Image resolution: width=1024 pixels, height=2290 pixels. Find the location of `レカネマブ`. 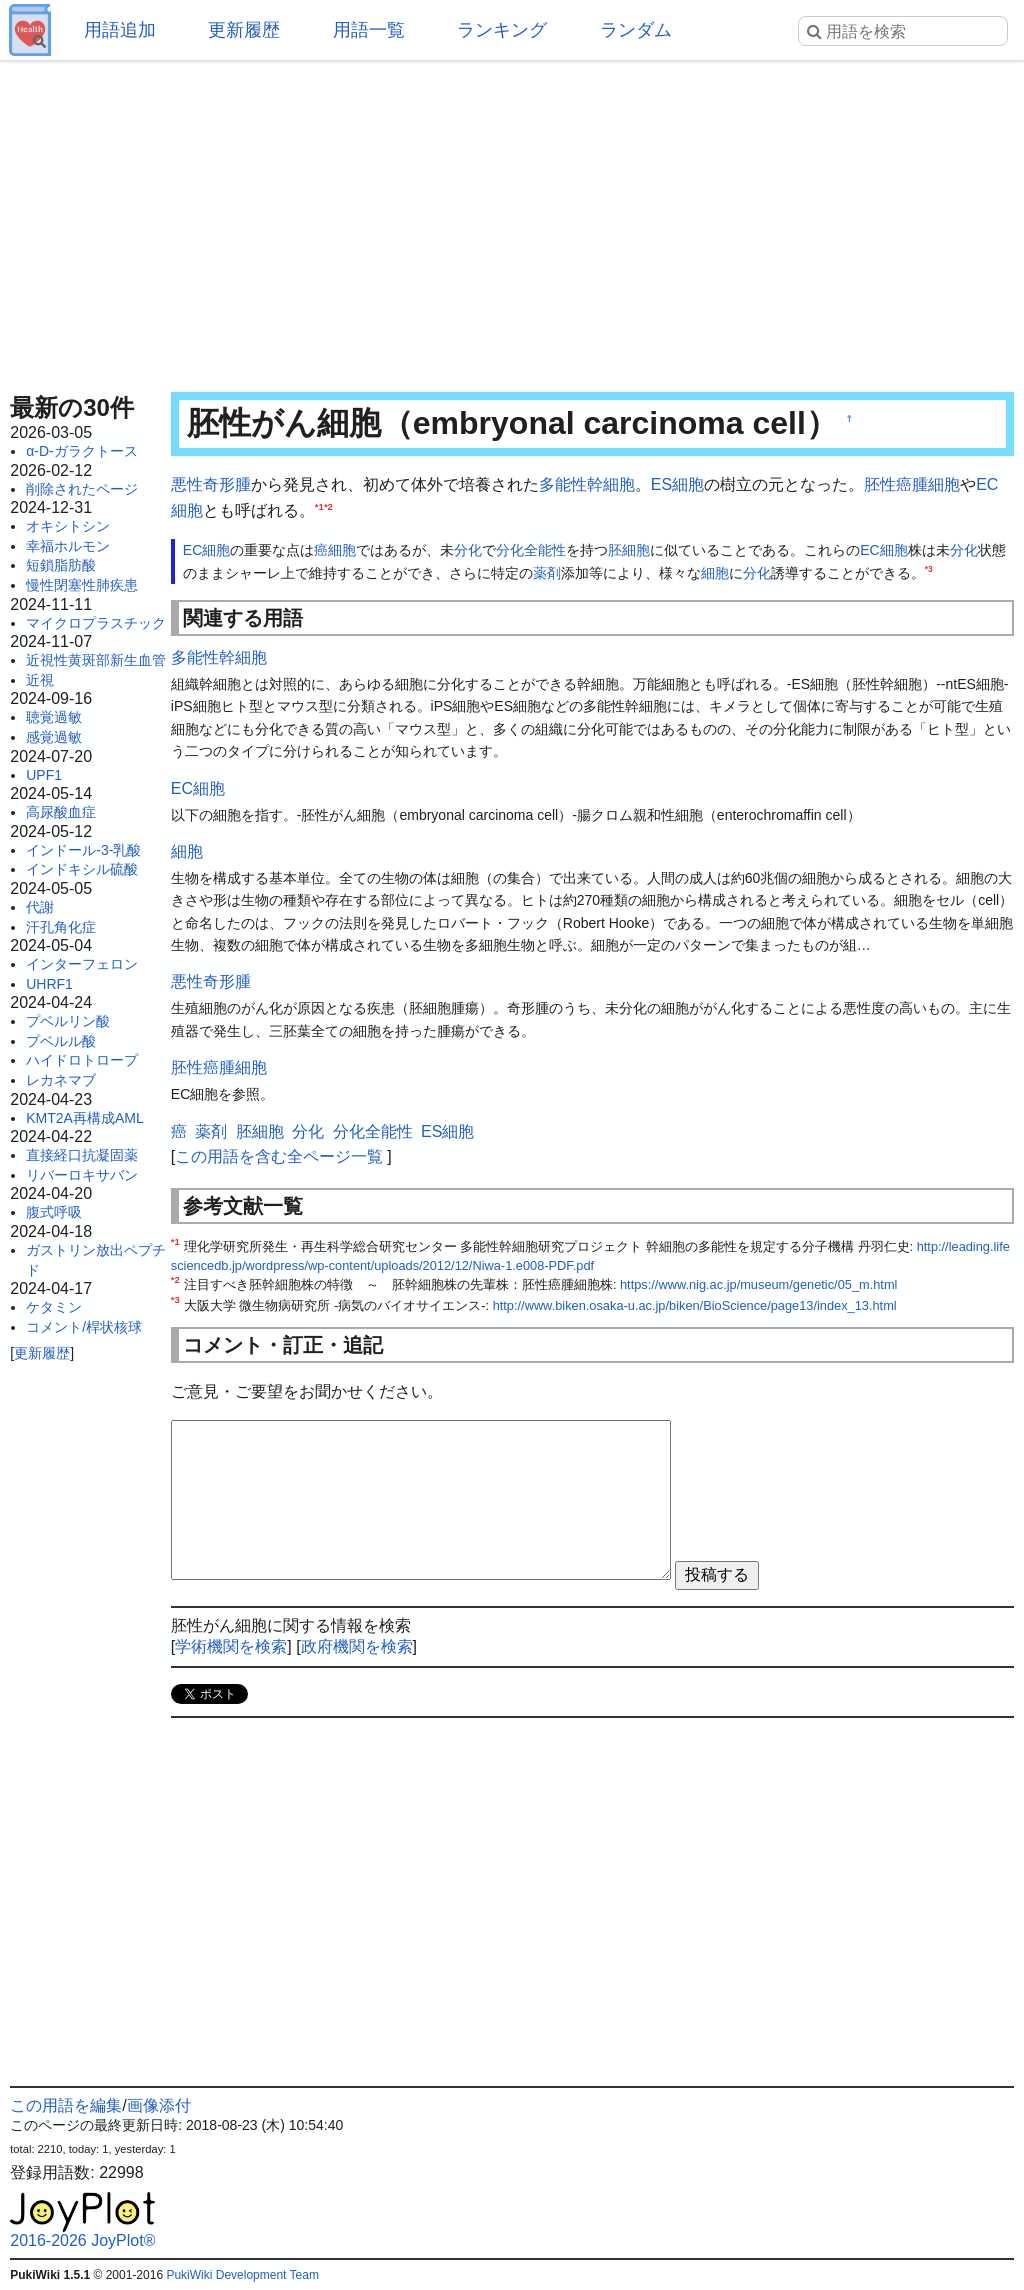

レカネマブ is located at coordinates (61, 1080).